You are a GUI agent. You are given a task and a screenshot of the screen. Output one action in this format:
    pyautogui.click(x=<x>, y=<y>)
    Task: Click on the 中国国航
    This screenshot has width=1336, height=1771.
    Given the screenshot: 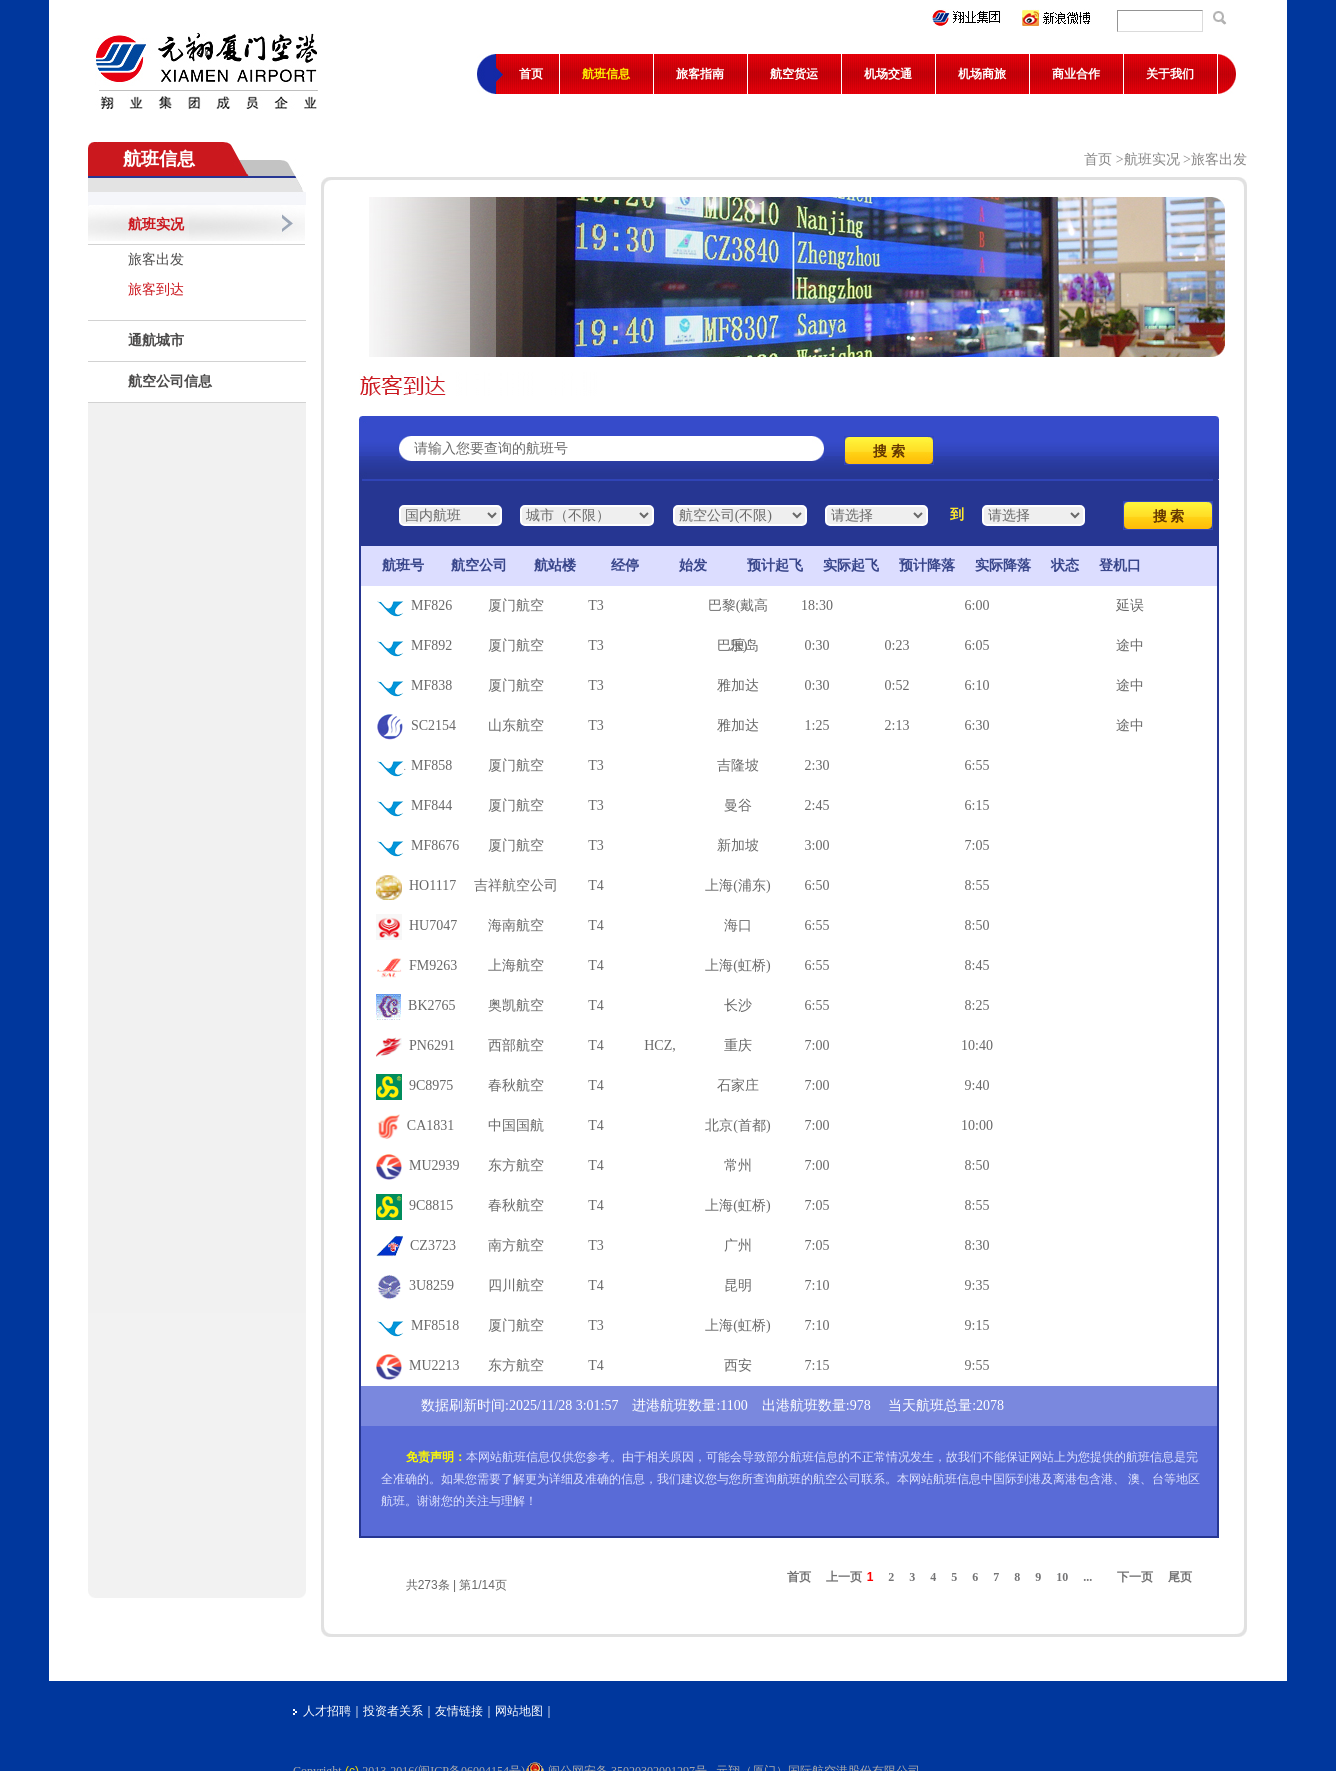 What is the action you would take?
    pyautogui.click(x=516, y=1125)
    